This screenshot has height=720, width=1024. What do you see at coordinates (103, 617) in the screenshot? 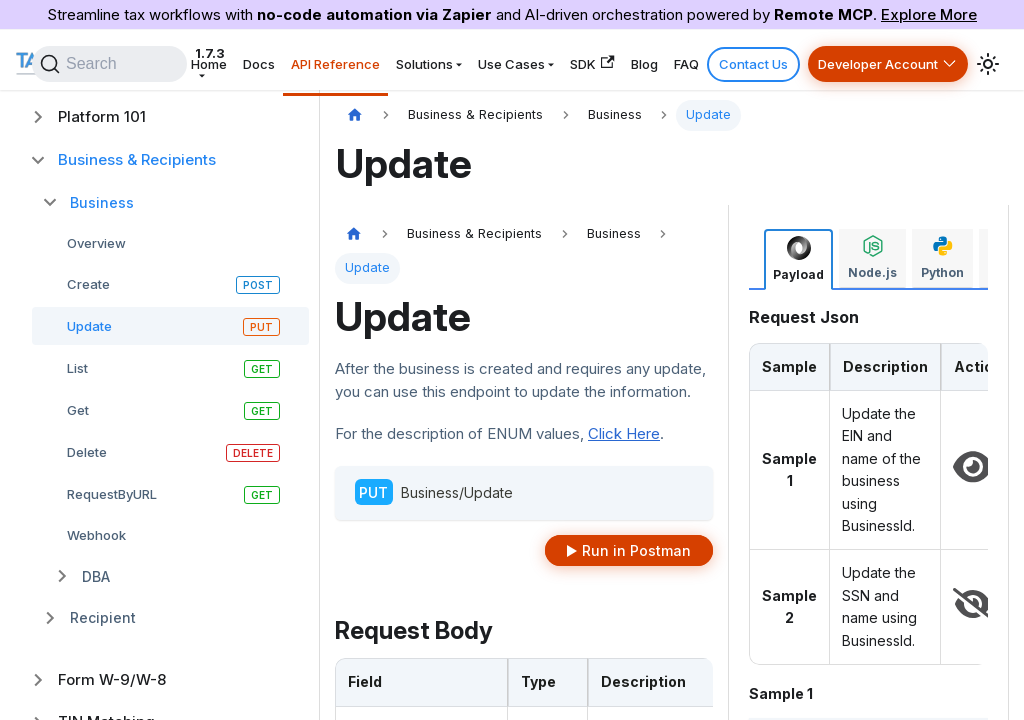
I see `Recipient [button]` at bounding box center [103, 617].